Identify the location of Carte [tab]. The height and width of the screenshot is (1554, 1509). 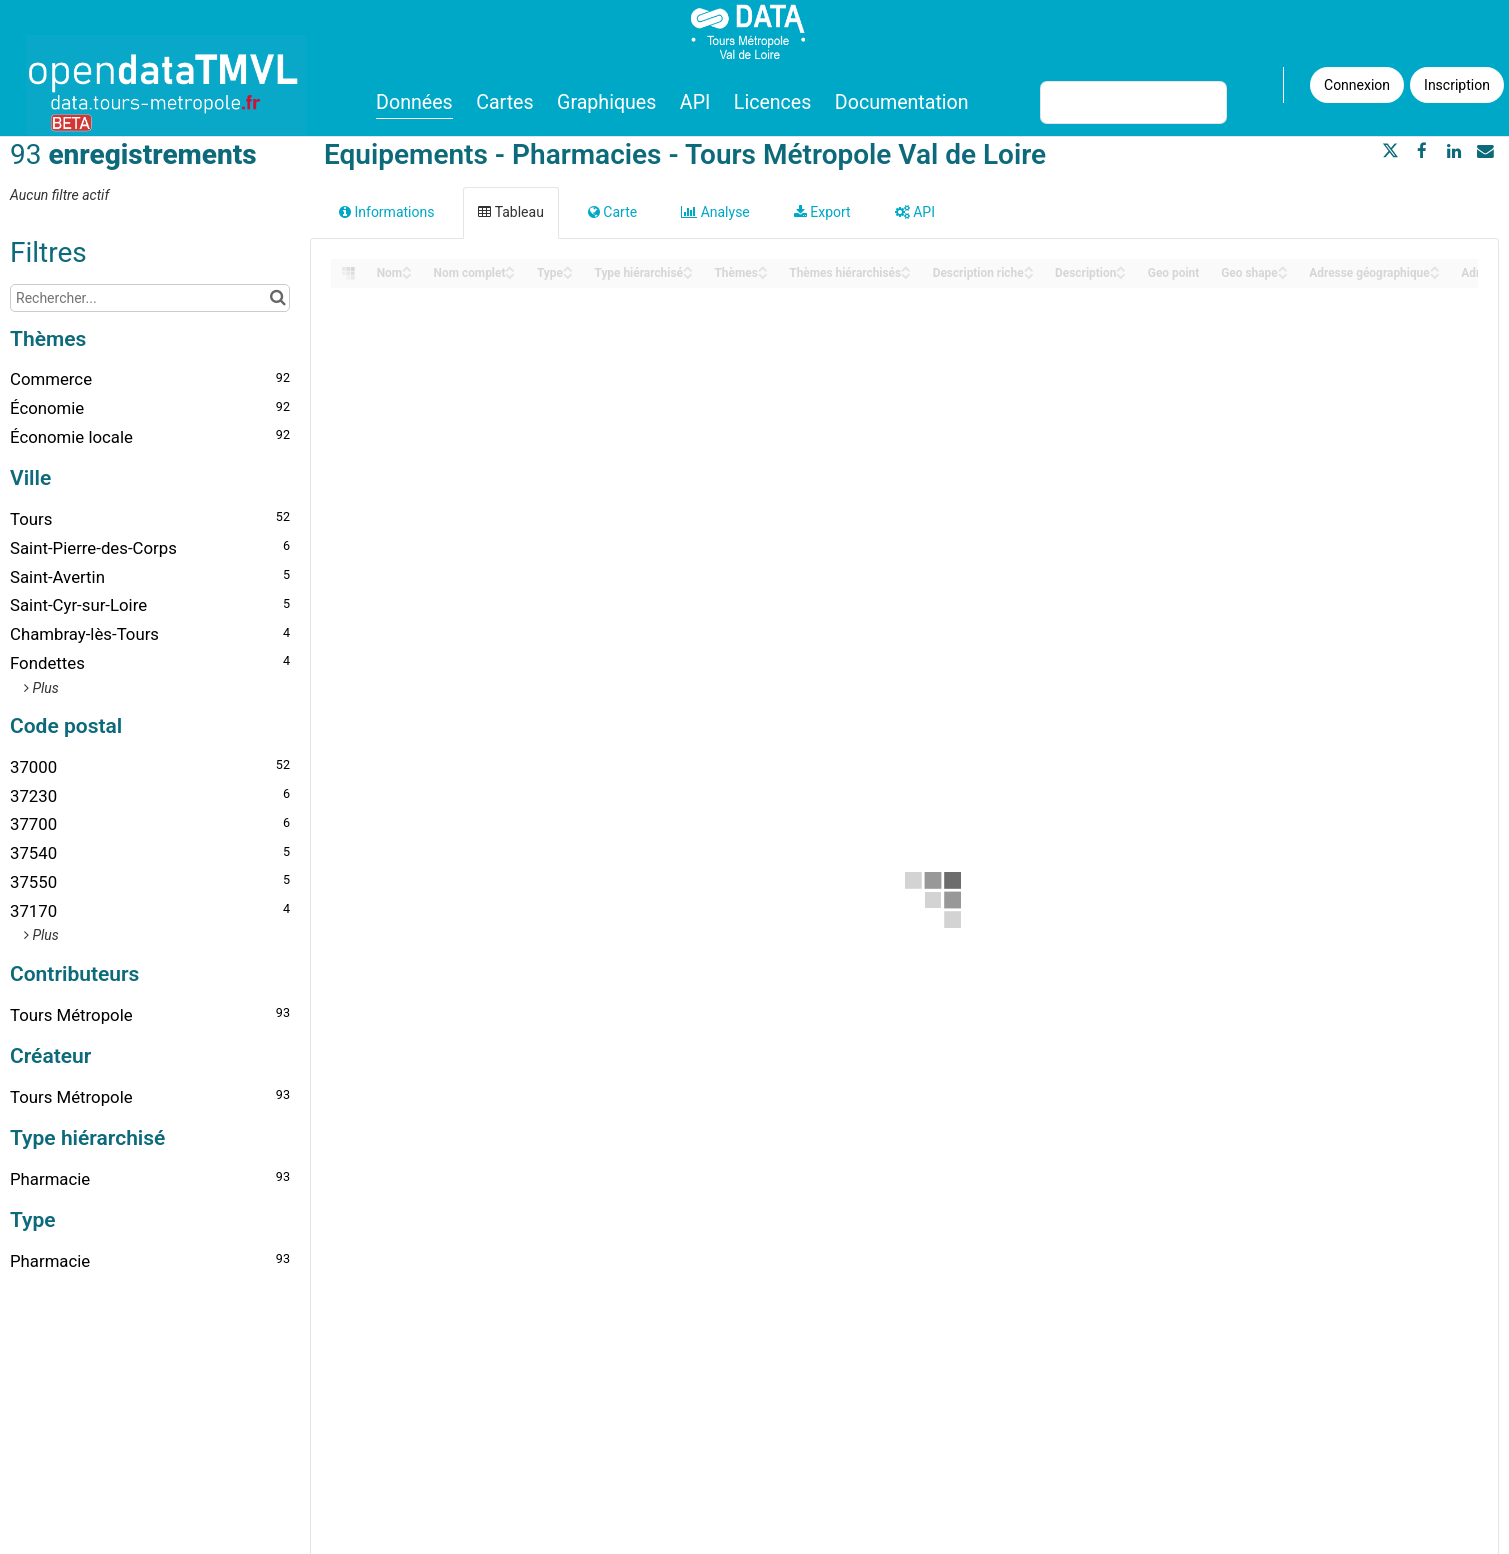
(612, 212).